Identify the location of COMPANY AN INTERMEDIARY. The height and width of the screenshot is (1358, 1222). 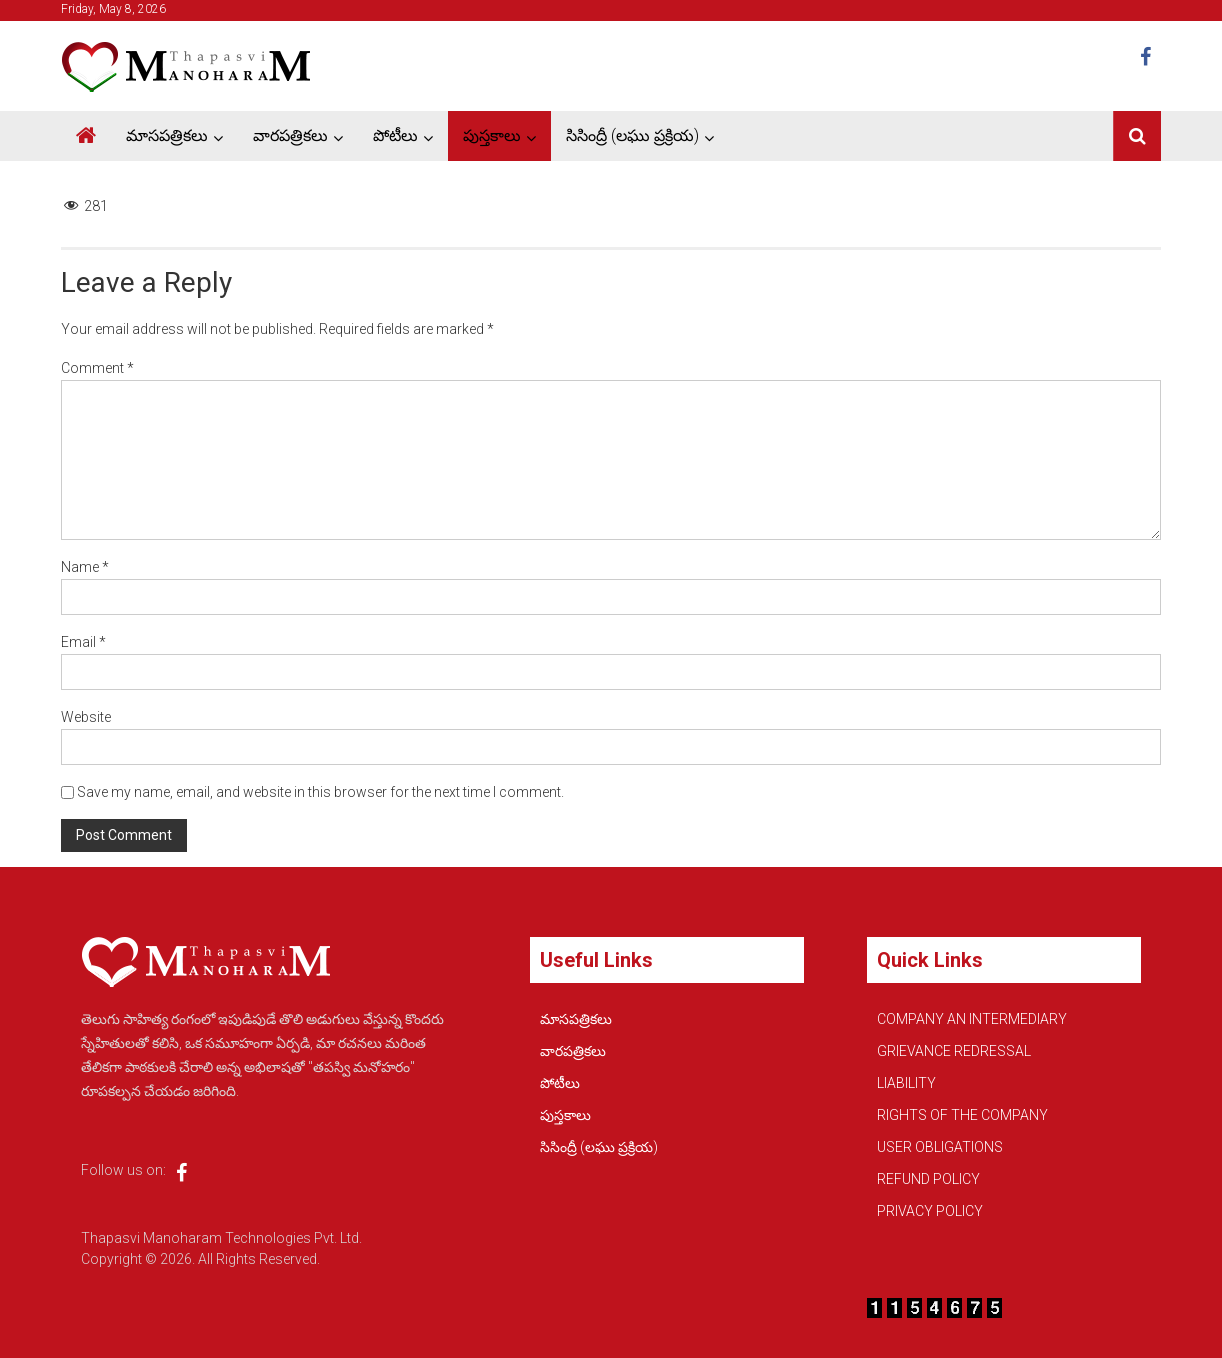
(972, 1019).